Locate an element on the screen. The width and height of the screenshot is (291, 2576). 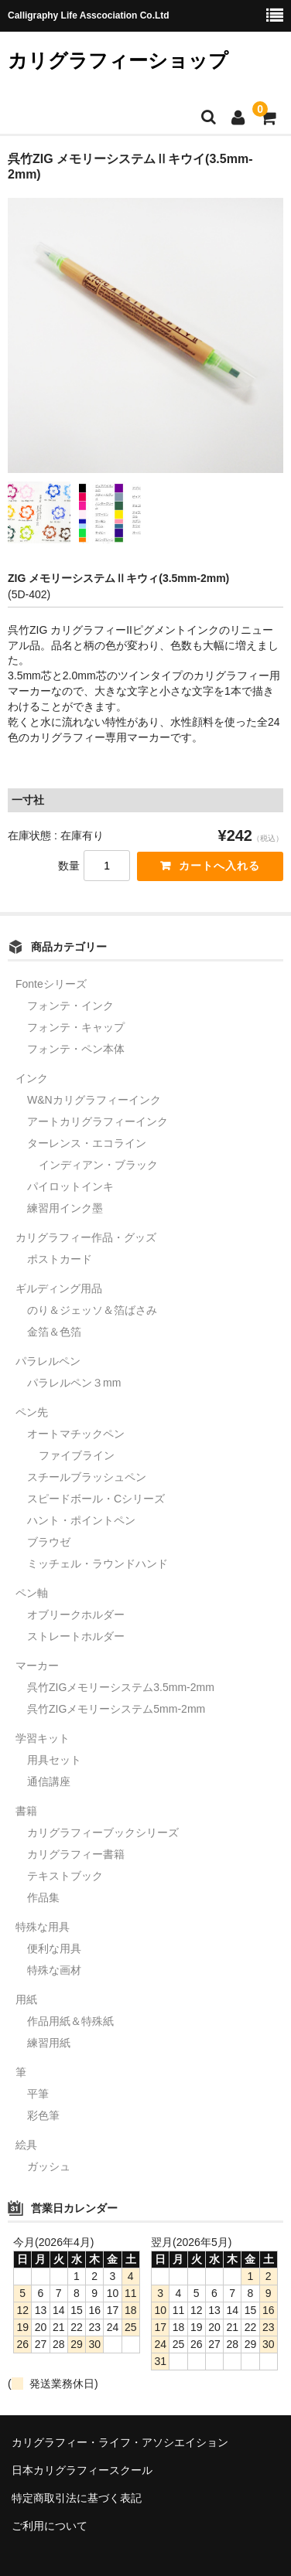
便利な用具 is located at coordinates (54, 1948).